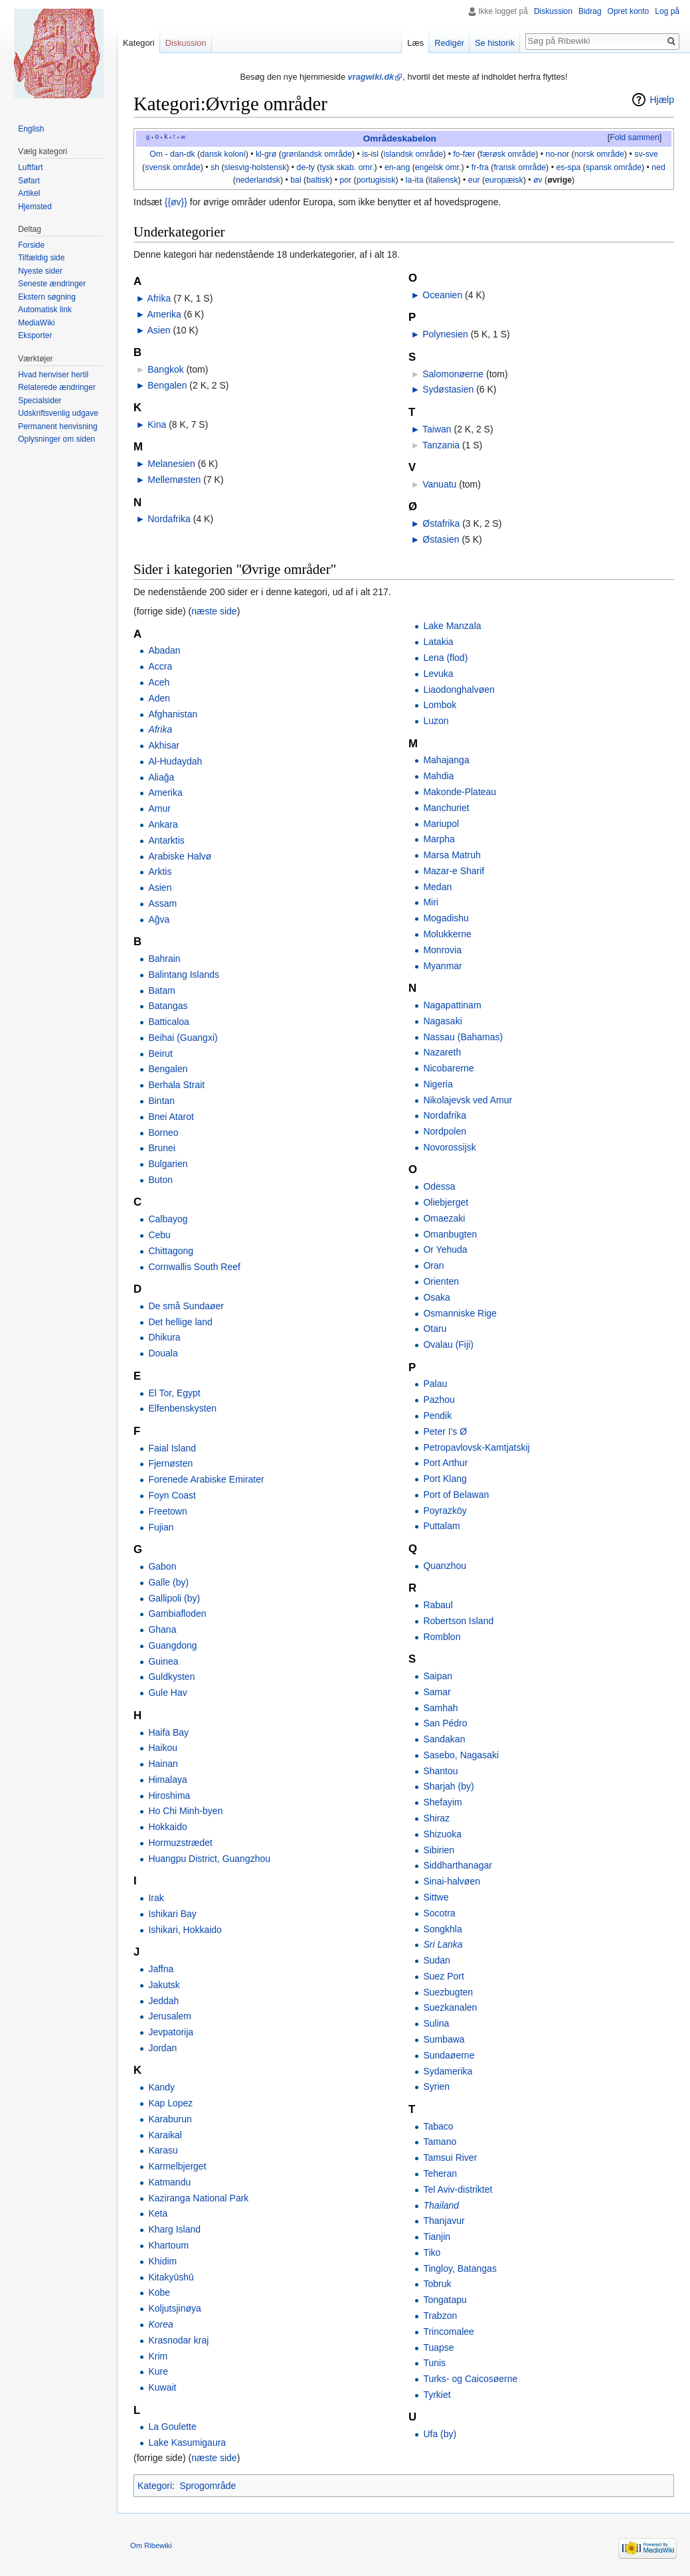 The height and width of the screenshot is (2576, 690). What do you see at coordinates (40, 271) in the screenshot?
I see `Nyeste sider` at bounding box center [40, 271].